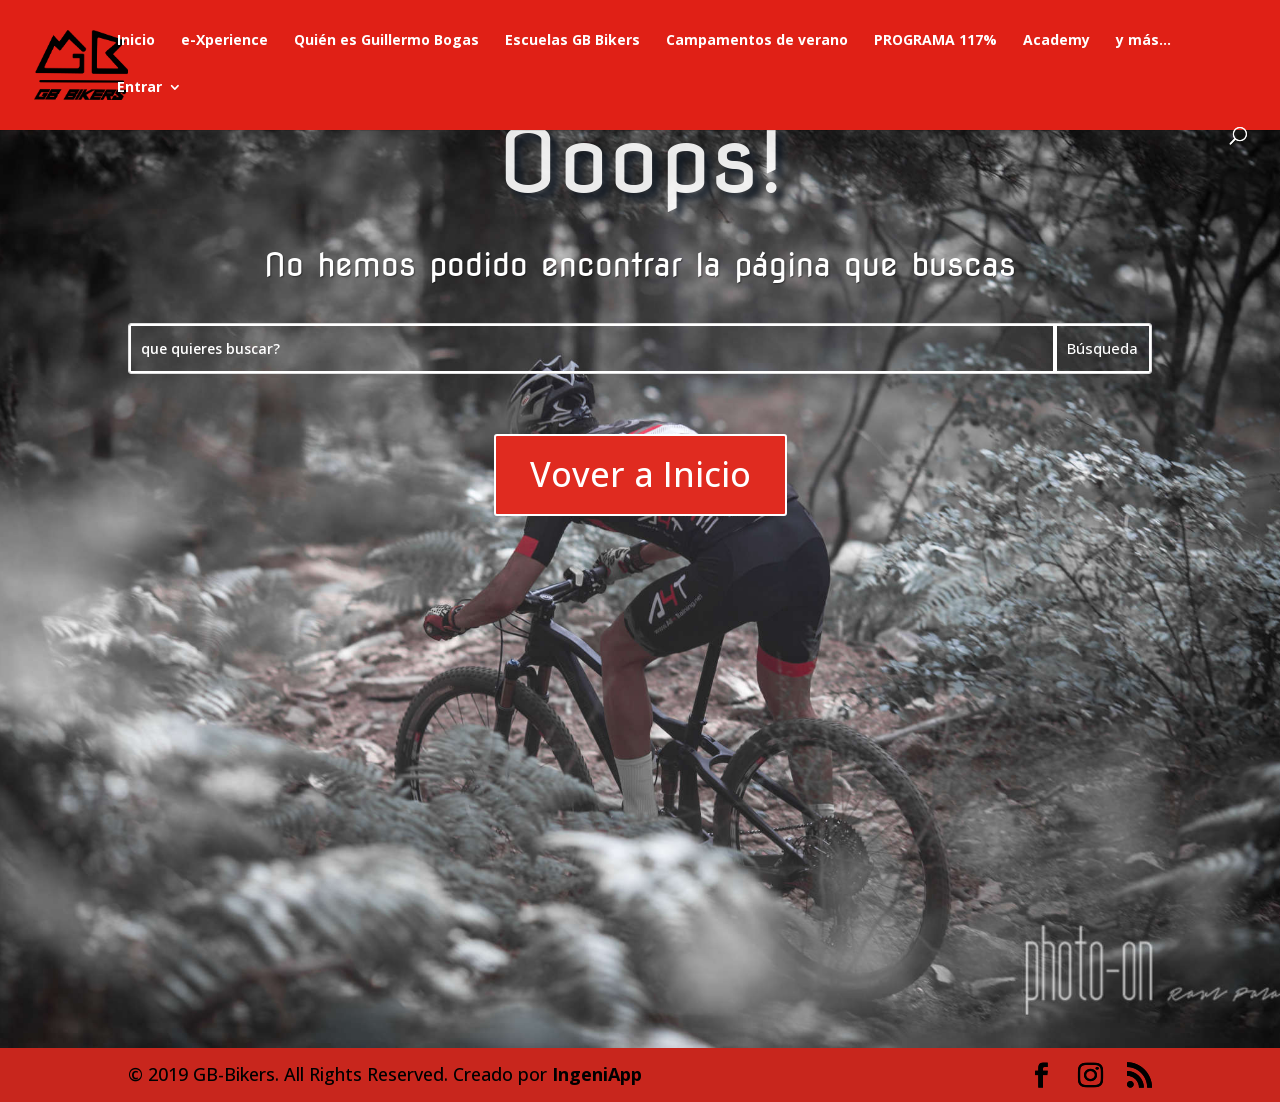 This screenshot has width=1280, height=1102. I want to click on Quién es Guillermo Bogas, so click(386, 41).